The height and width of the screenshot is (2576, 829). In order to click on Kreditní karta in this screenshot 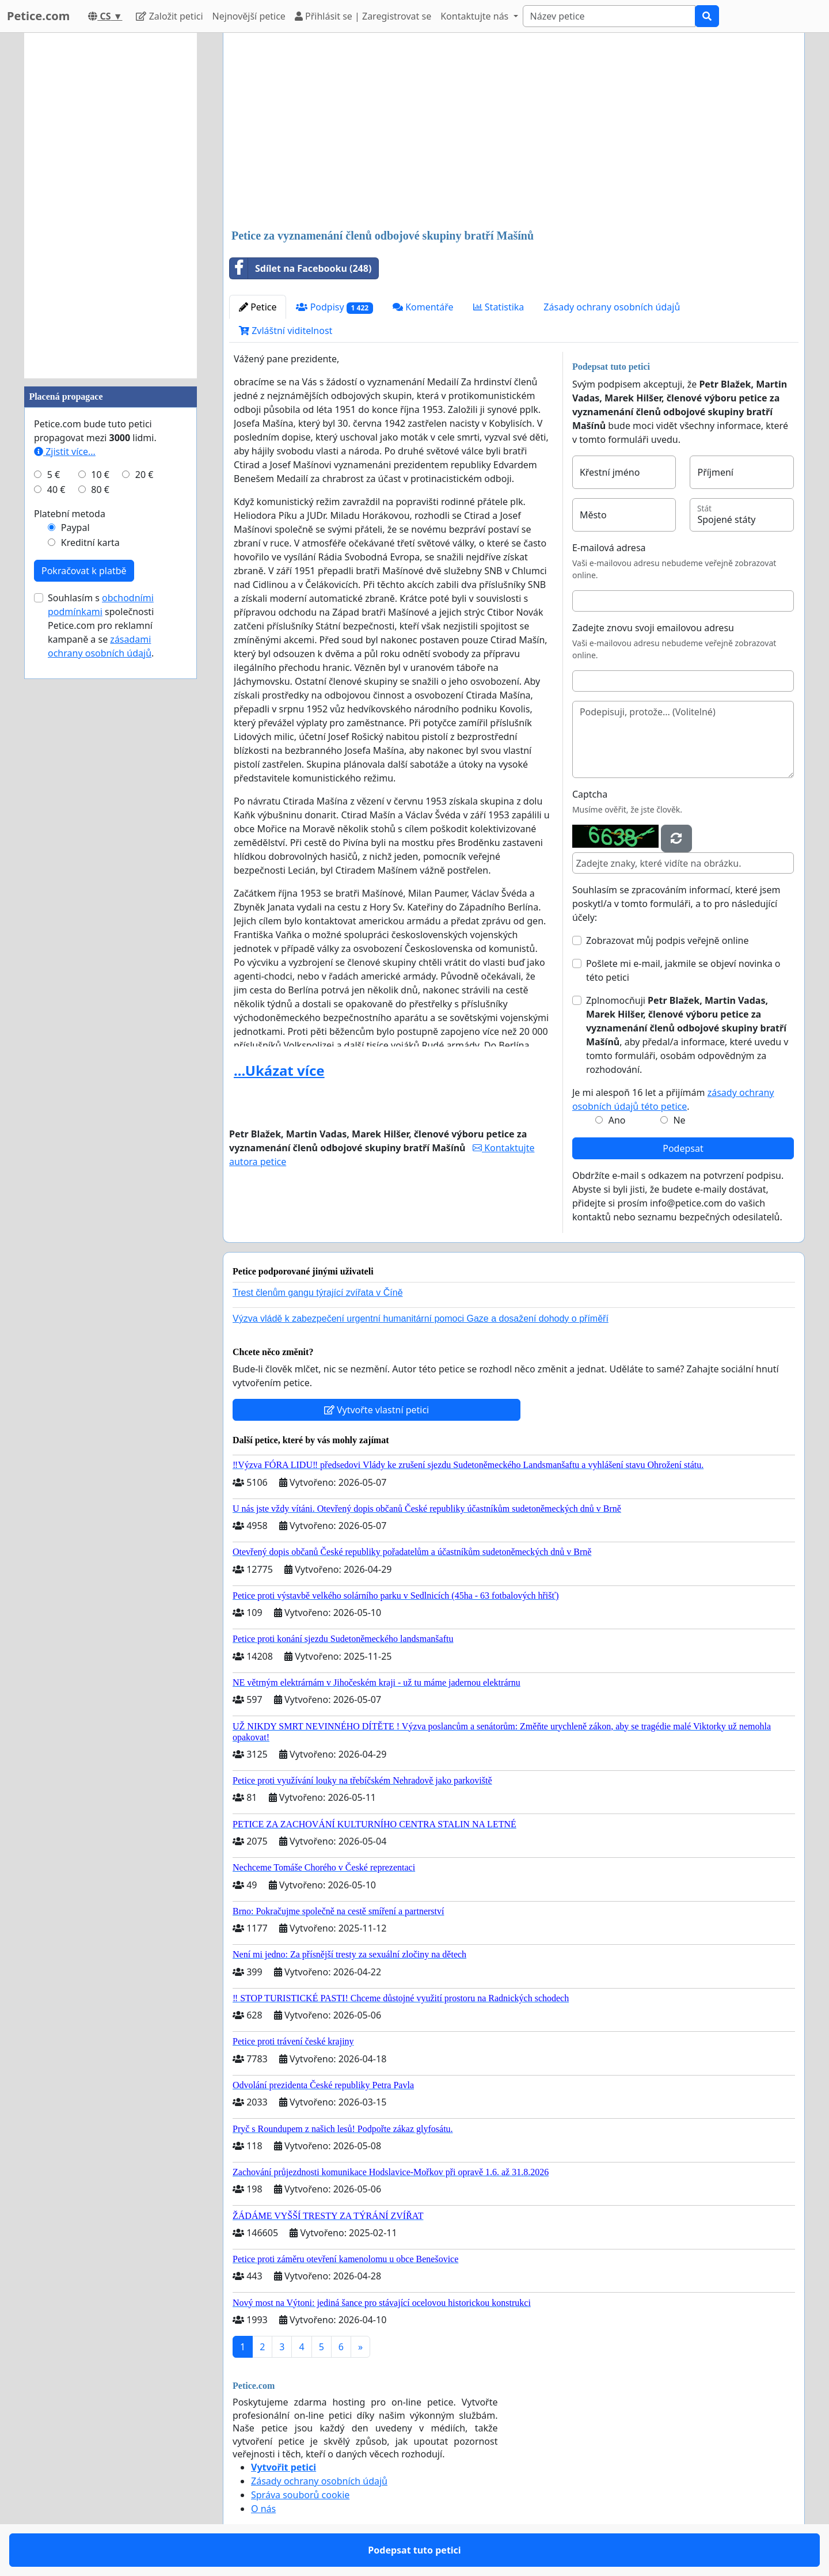, I will do `click(90, 542)`.